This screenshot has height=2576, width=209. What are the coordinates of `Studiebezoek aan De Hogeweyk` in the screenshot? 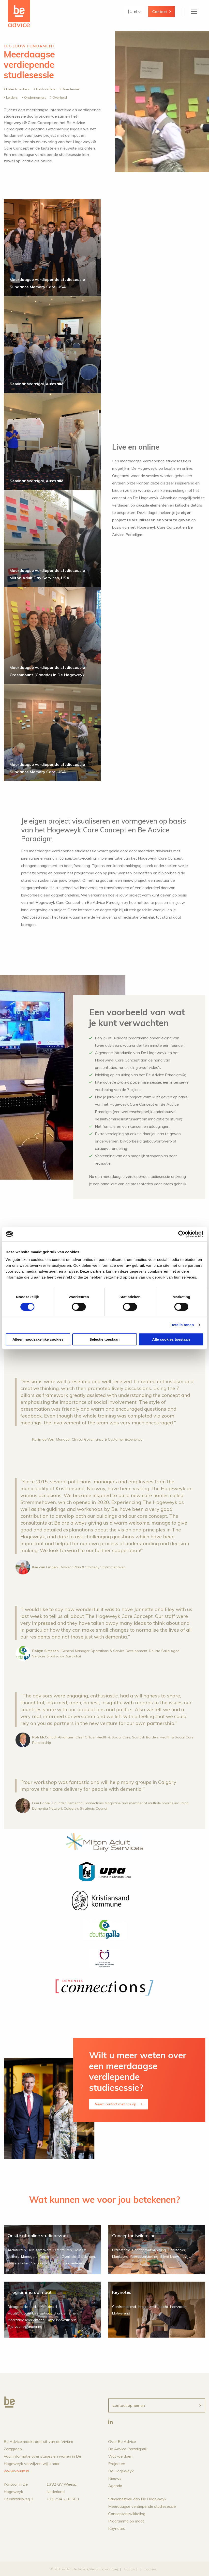 It's located at (137, 2498).